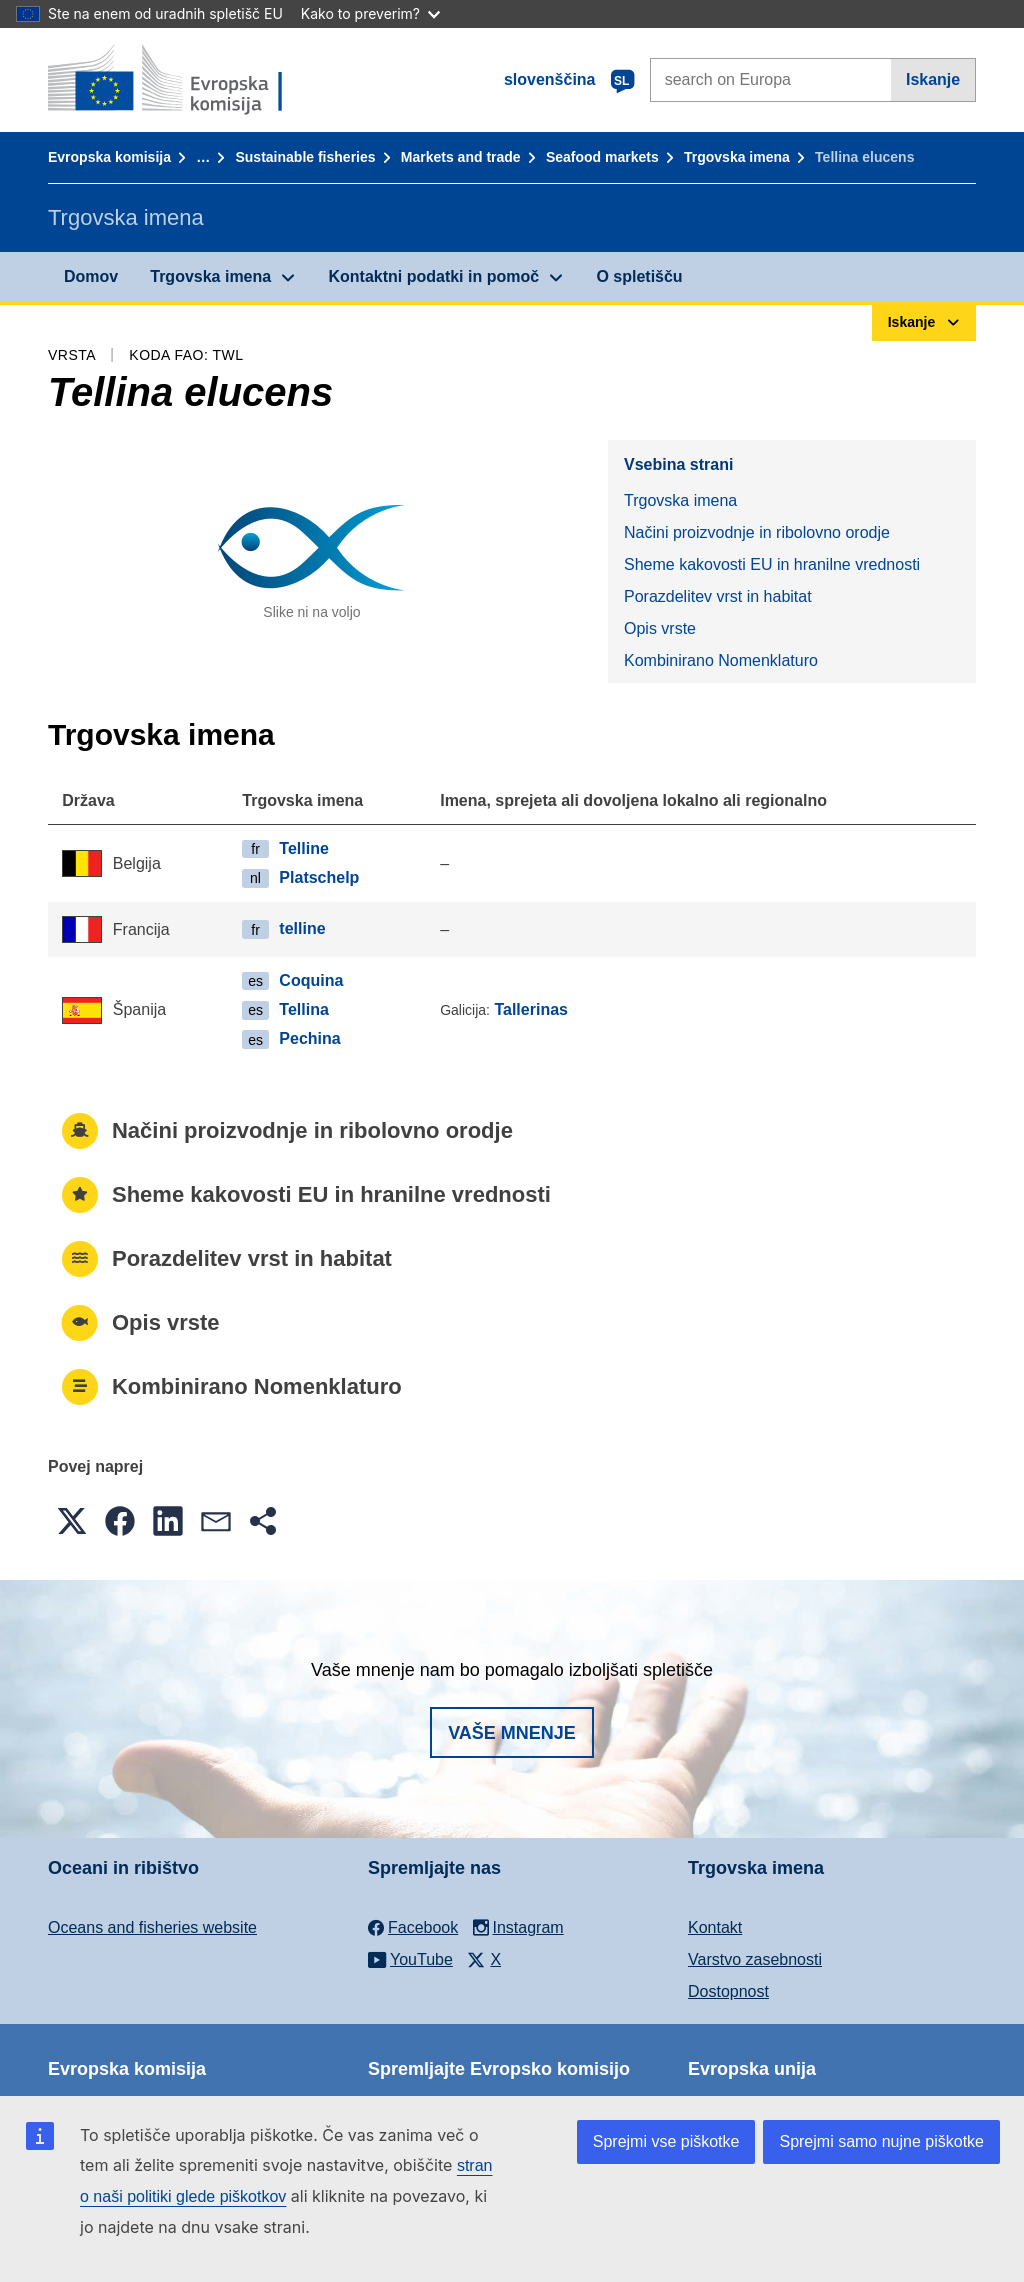 This screenshot has height=2282, width=1024. Describe the element at coordinates (755, 1959) in the screenshot. I see `Varstvo zasebnosti` at that location.